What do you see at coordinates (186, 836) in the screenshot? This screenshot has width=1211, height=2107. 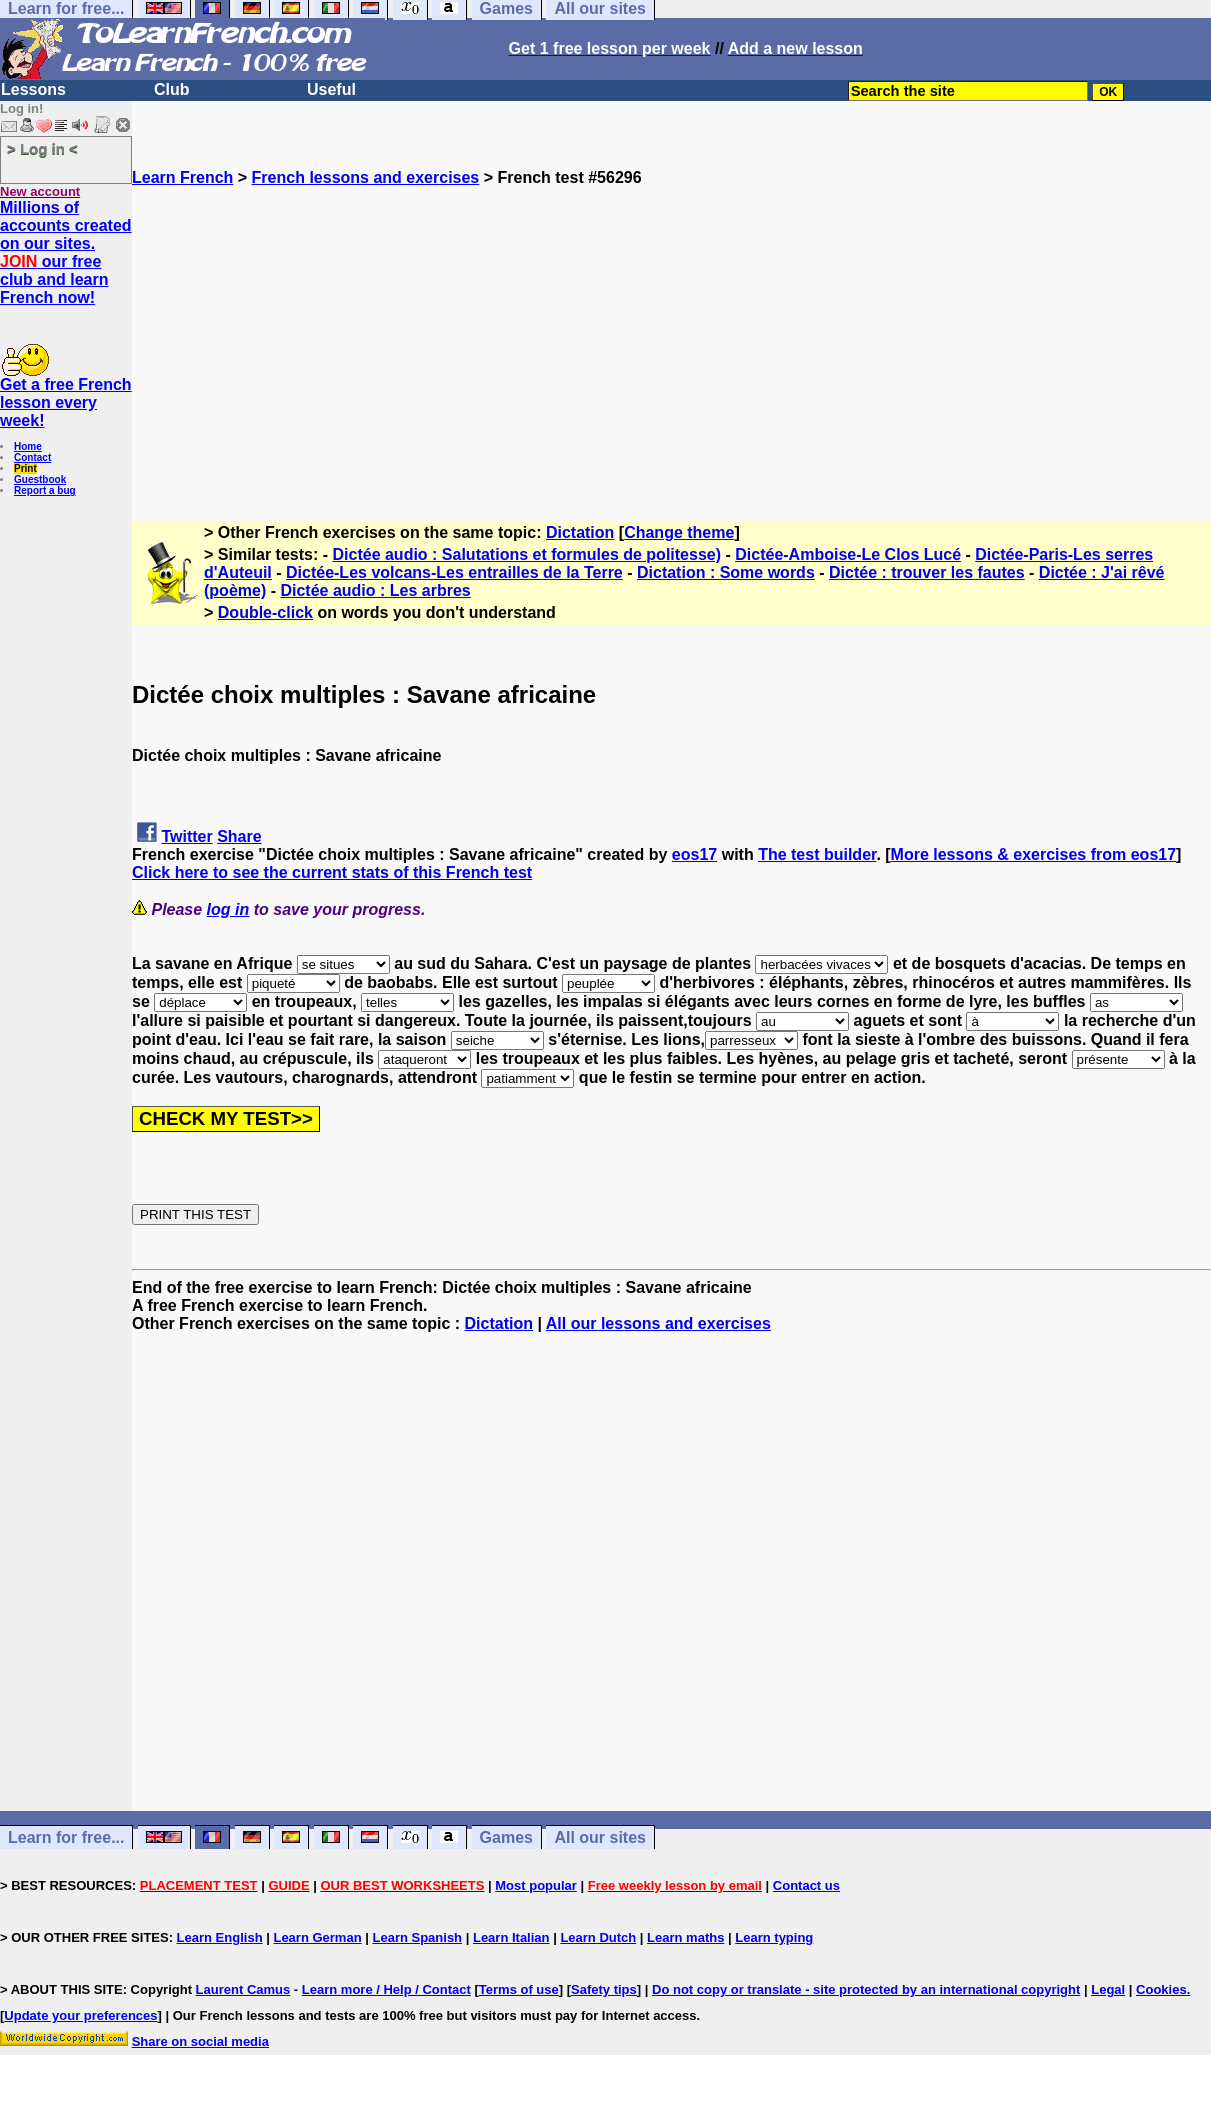 I see `Twitter` at bounding box center [186, 836].